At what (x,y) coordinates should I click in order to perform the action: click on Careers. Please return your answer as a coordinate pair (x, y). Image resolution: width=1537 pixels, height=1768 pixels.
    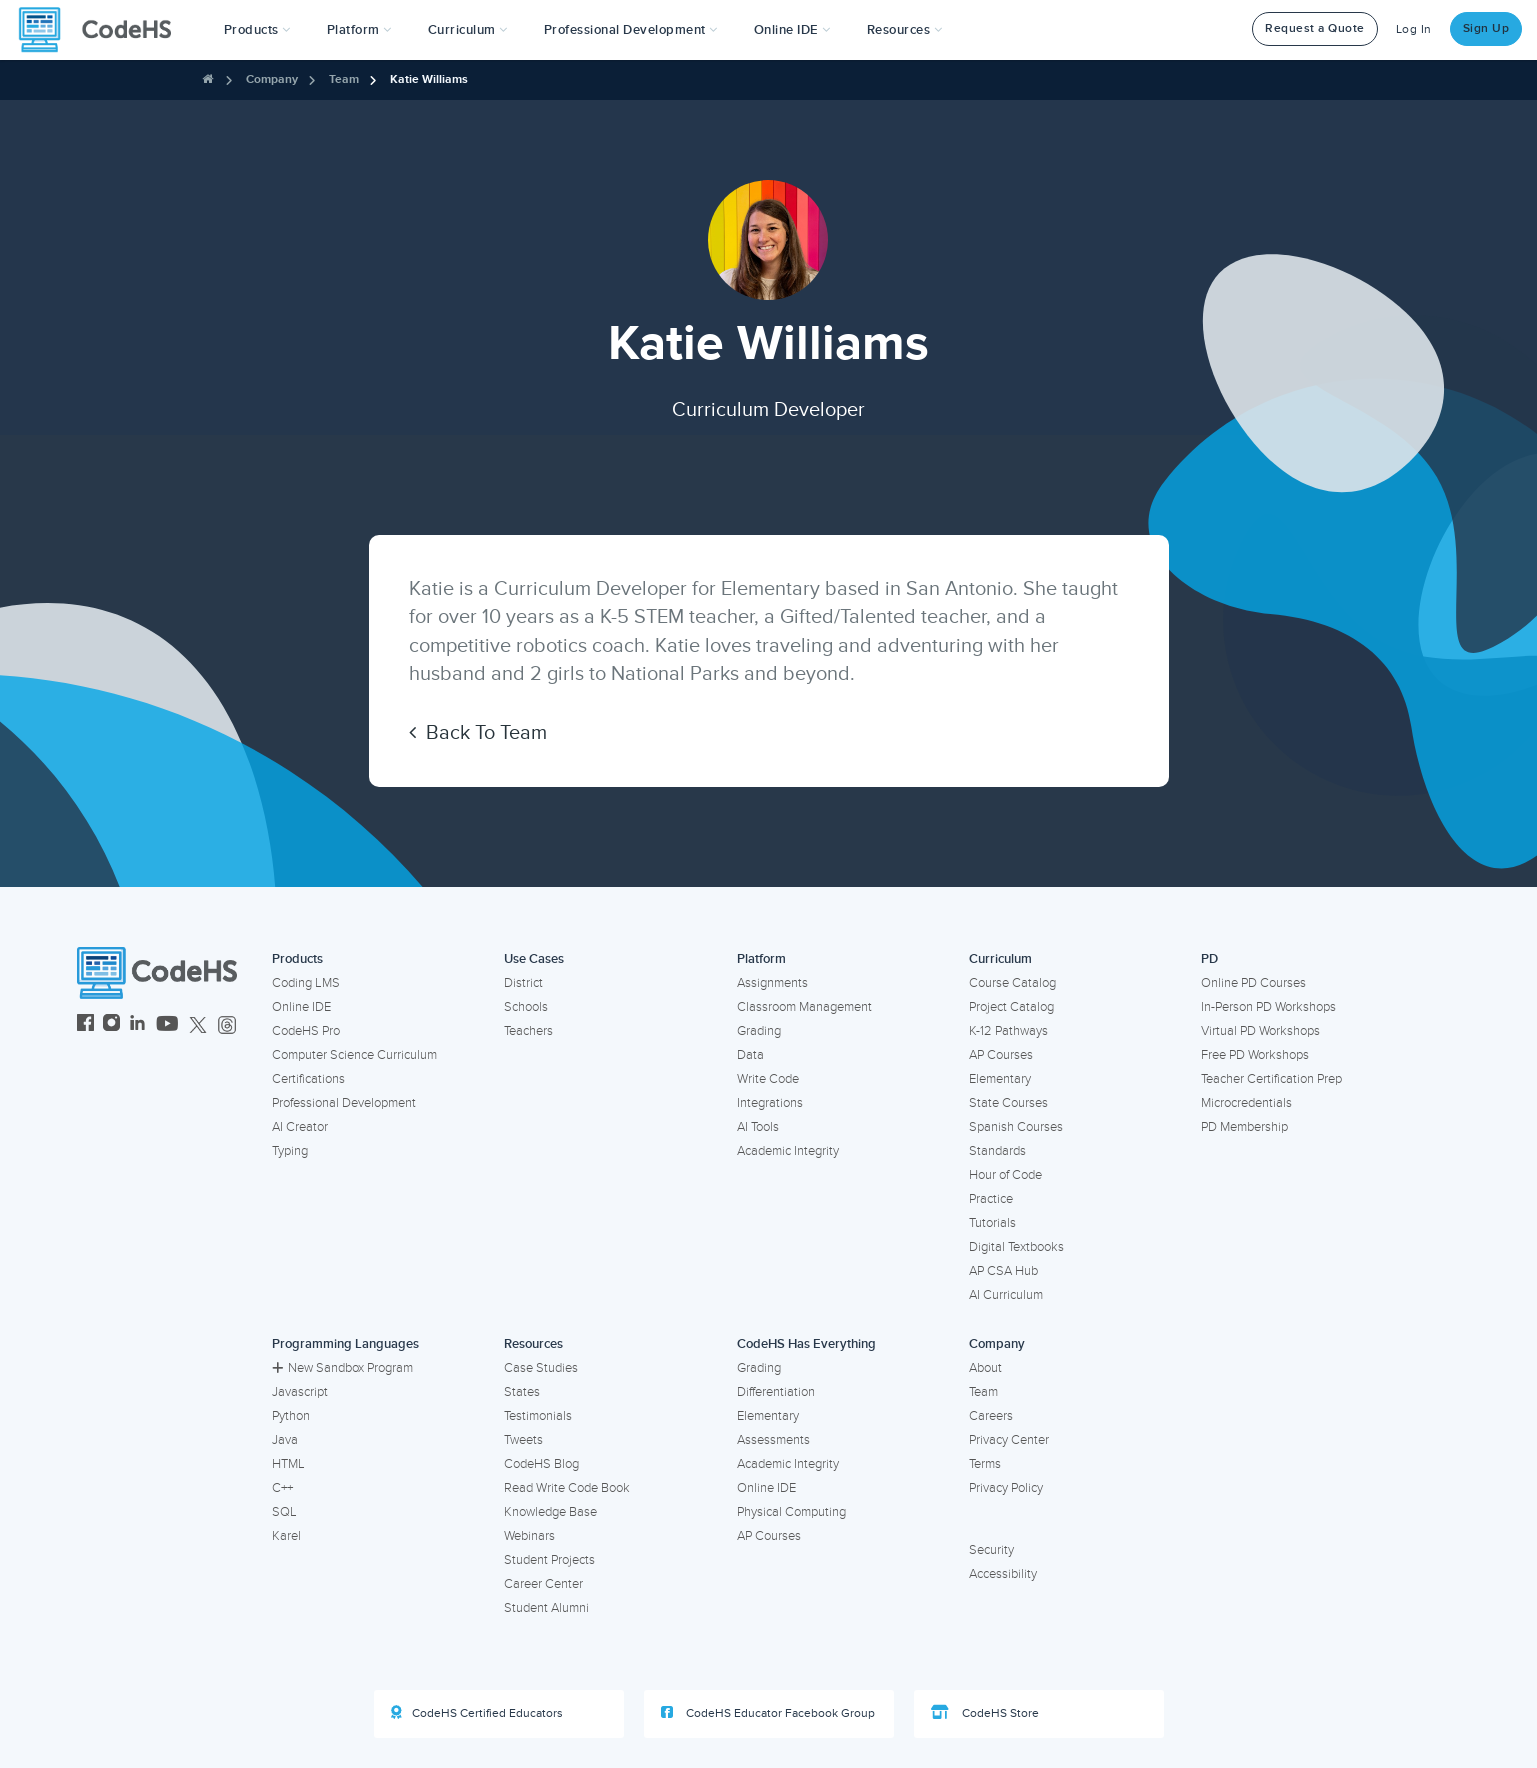
    Looking at the image, I should click on (991, 1416).